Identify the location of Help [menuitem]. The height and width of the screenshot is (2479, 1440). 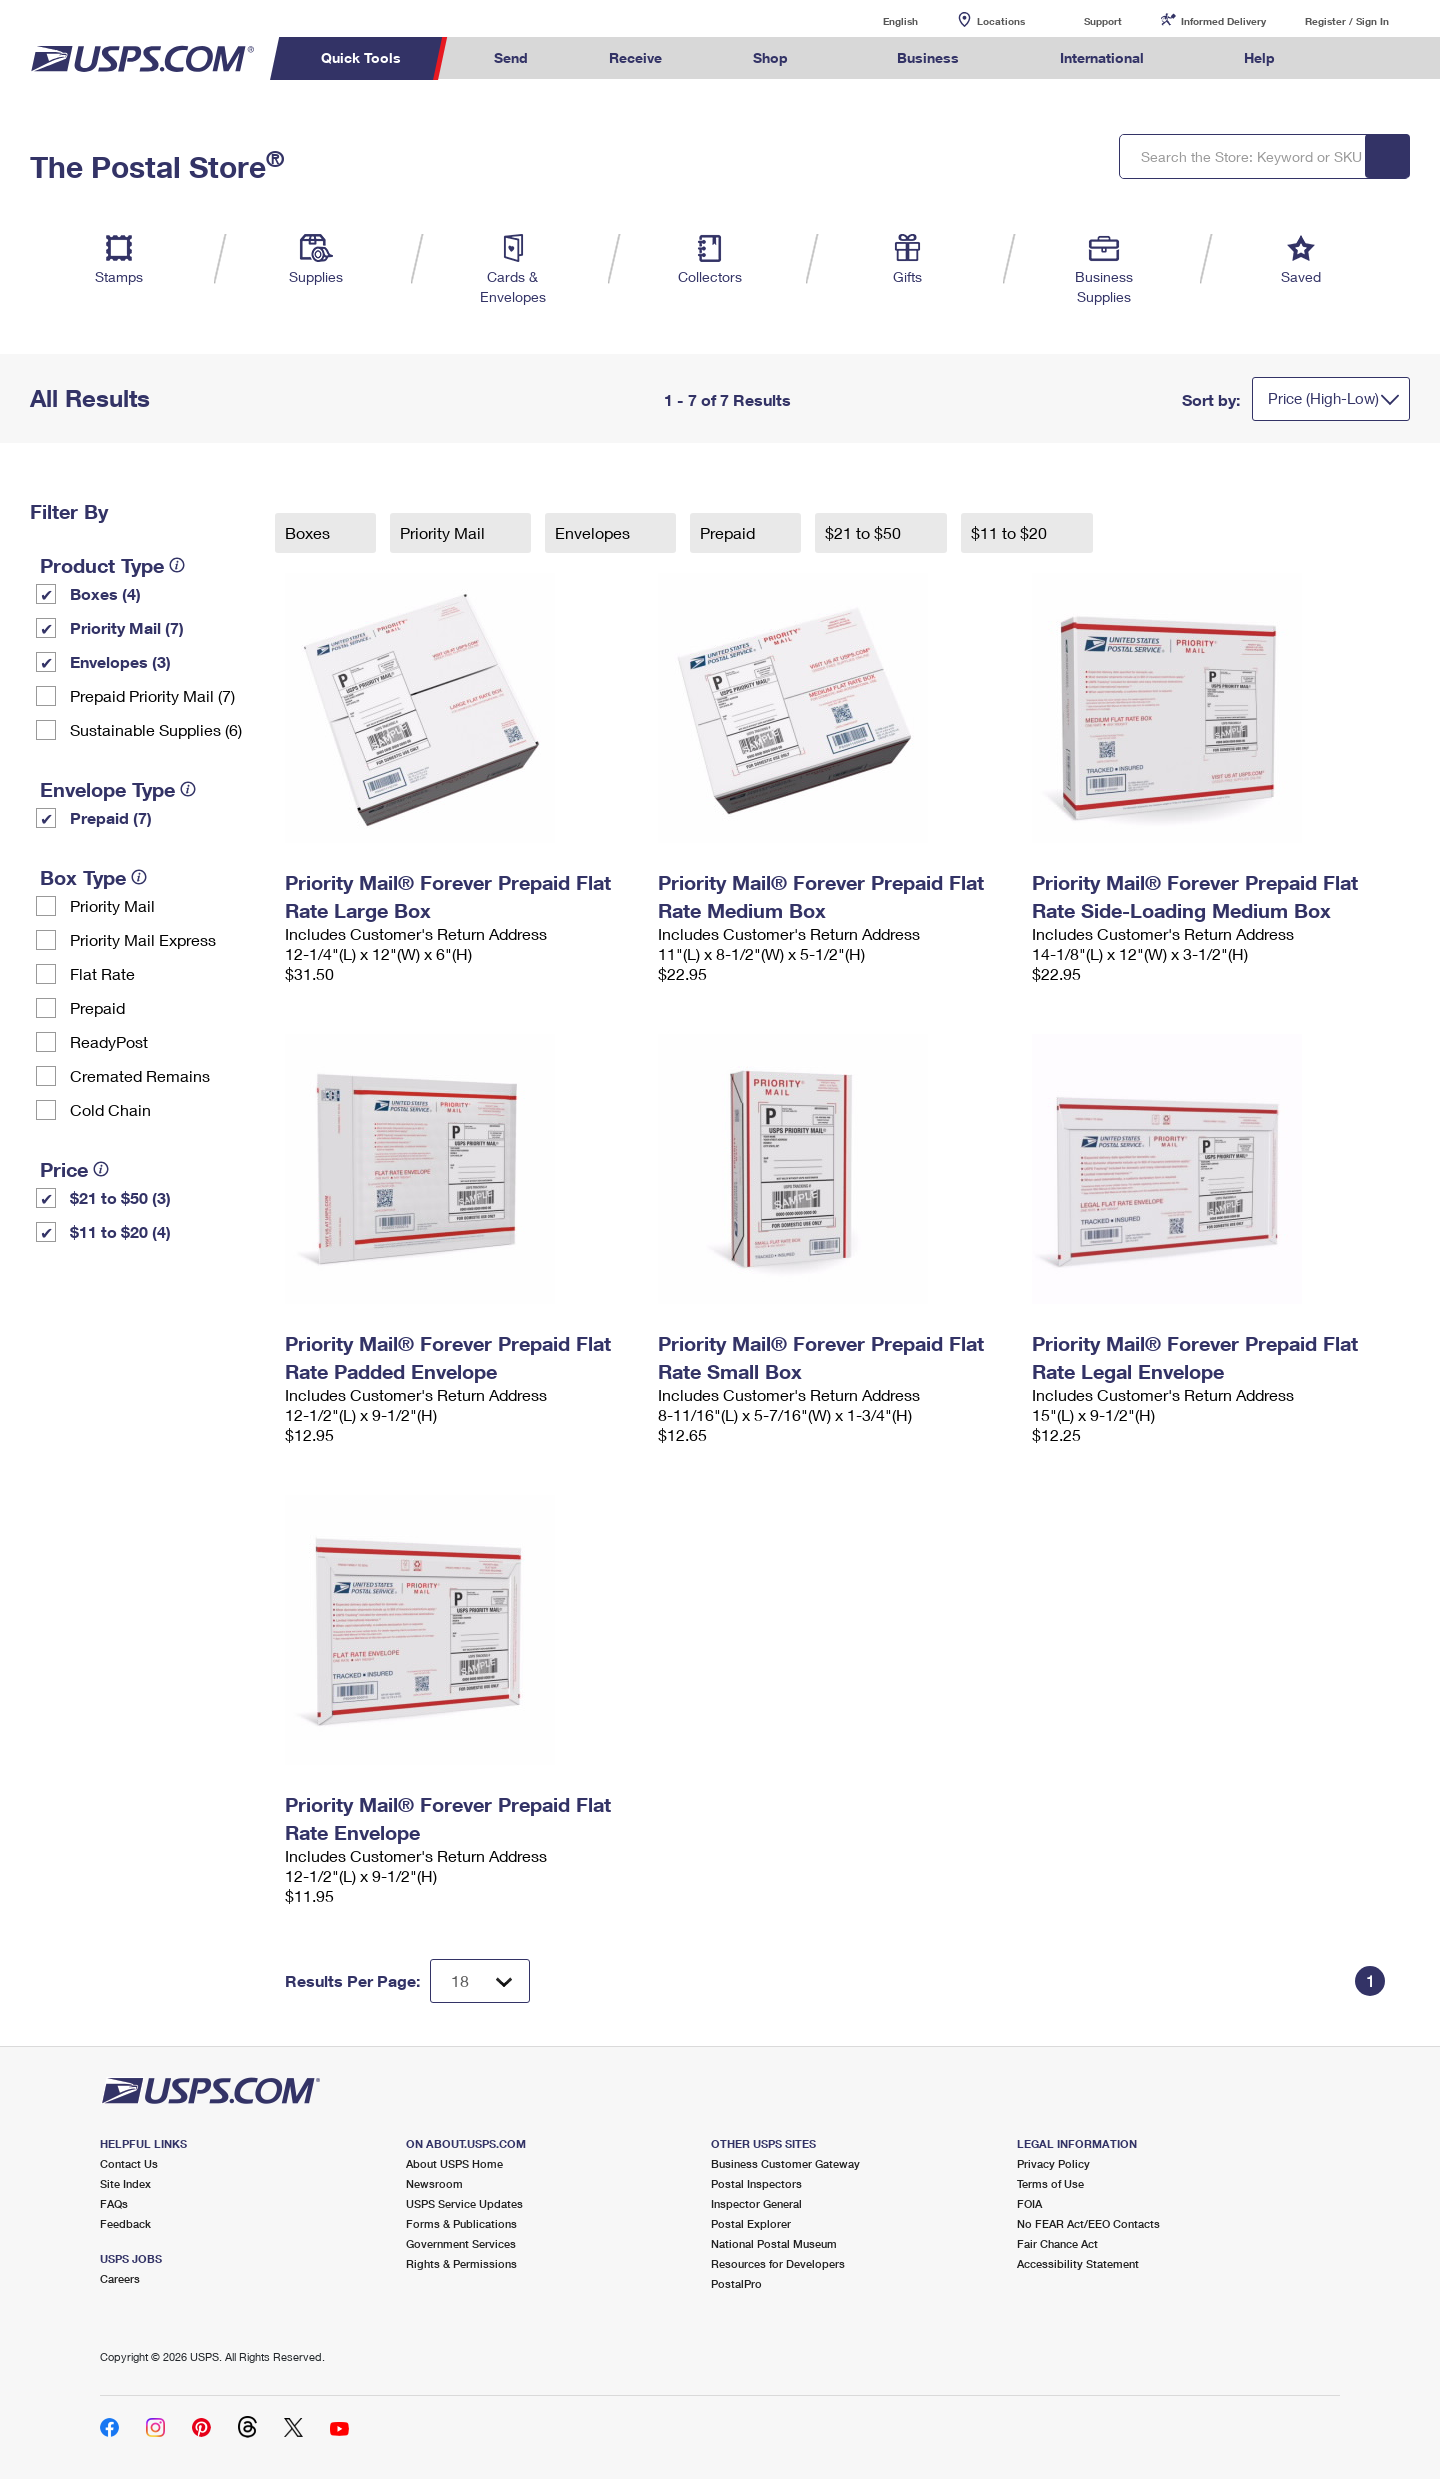
(1259, 57).